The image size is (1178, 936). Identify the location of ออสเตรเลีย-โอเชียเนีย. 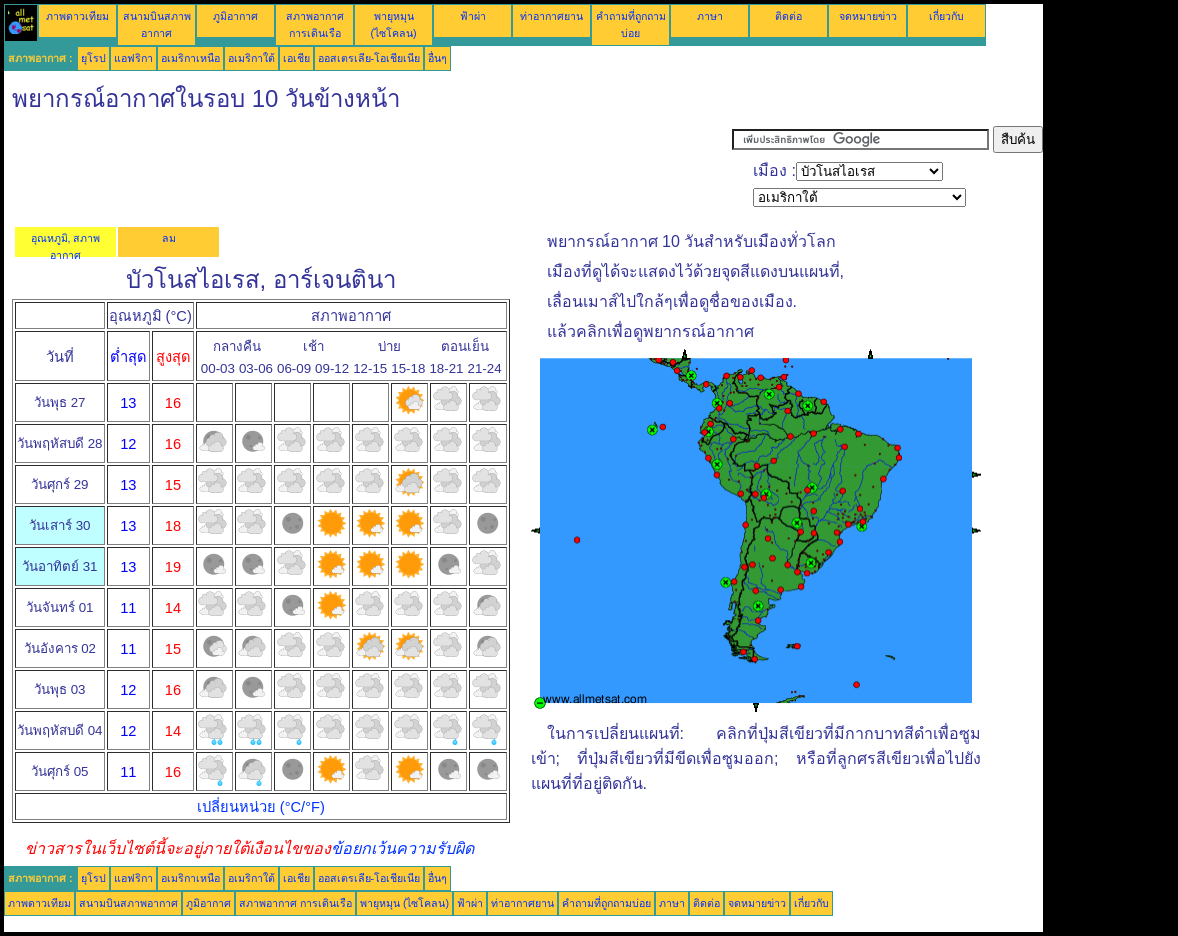
(369, 58).